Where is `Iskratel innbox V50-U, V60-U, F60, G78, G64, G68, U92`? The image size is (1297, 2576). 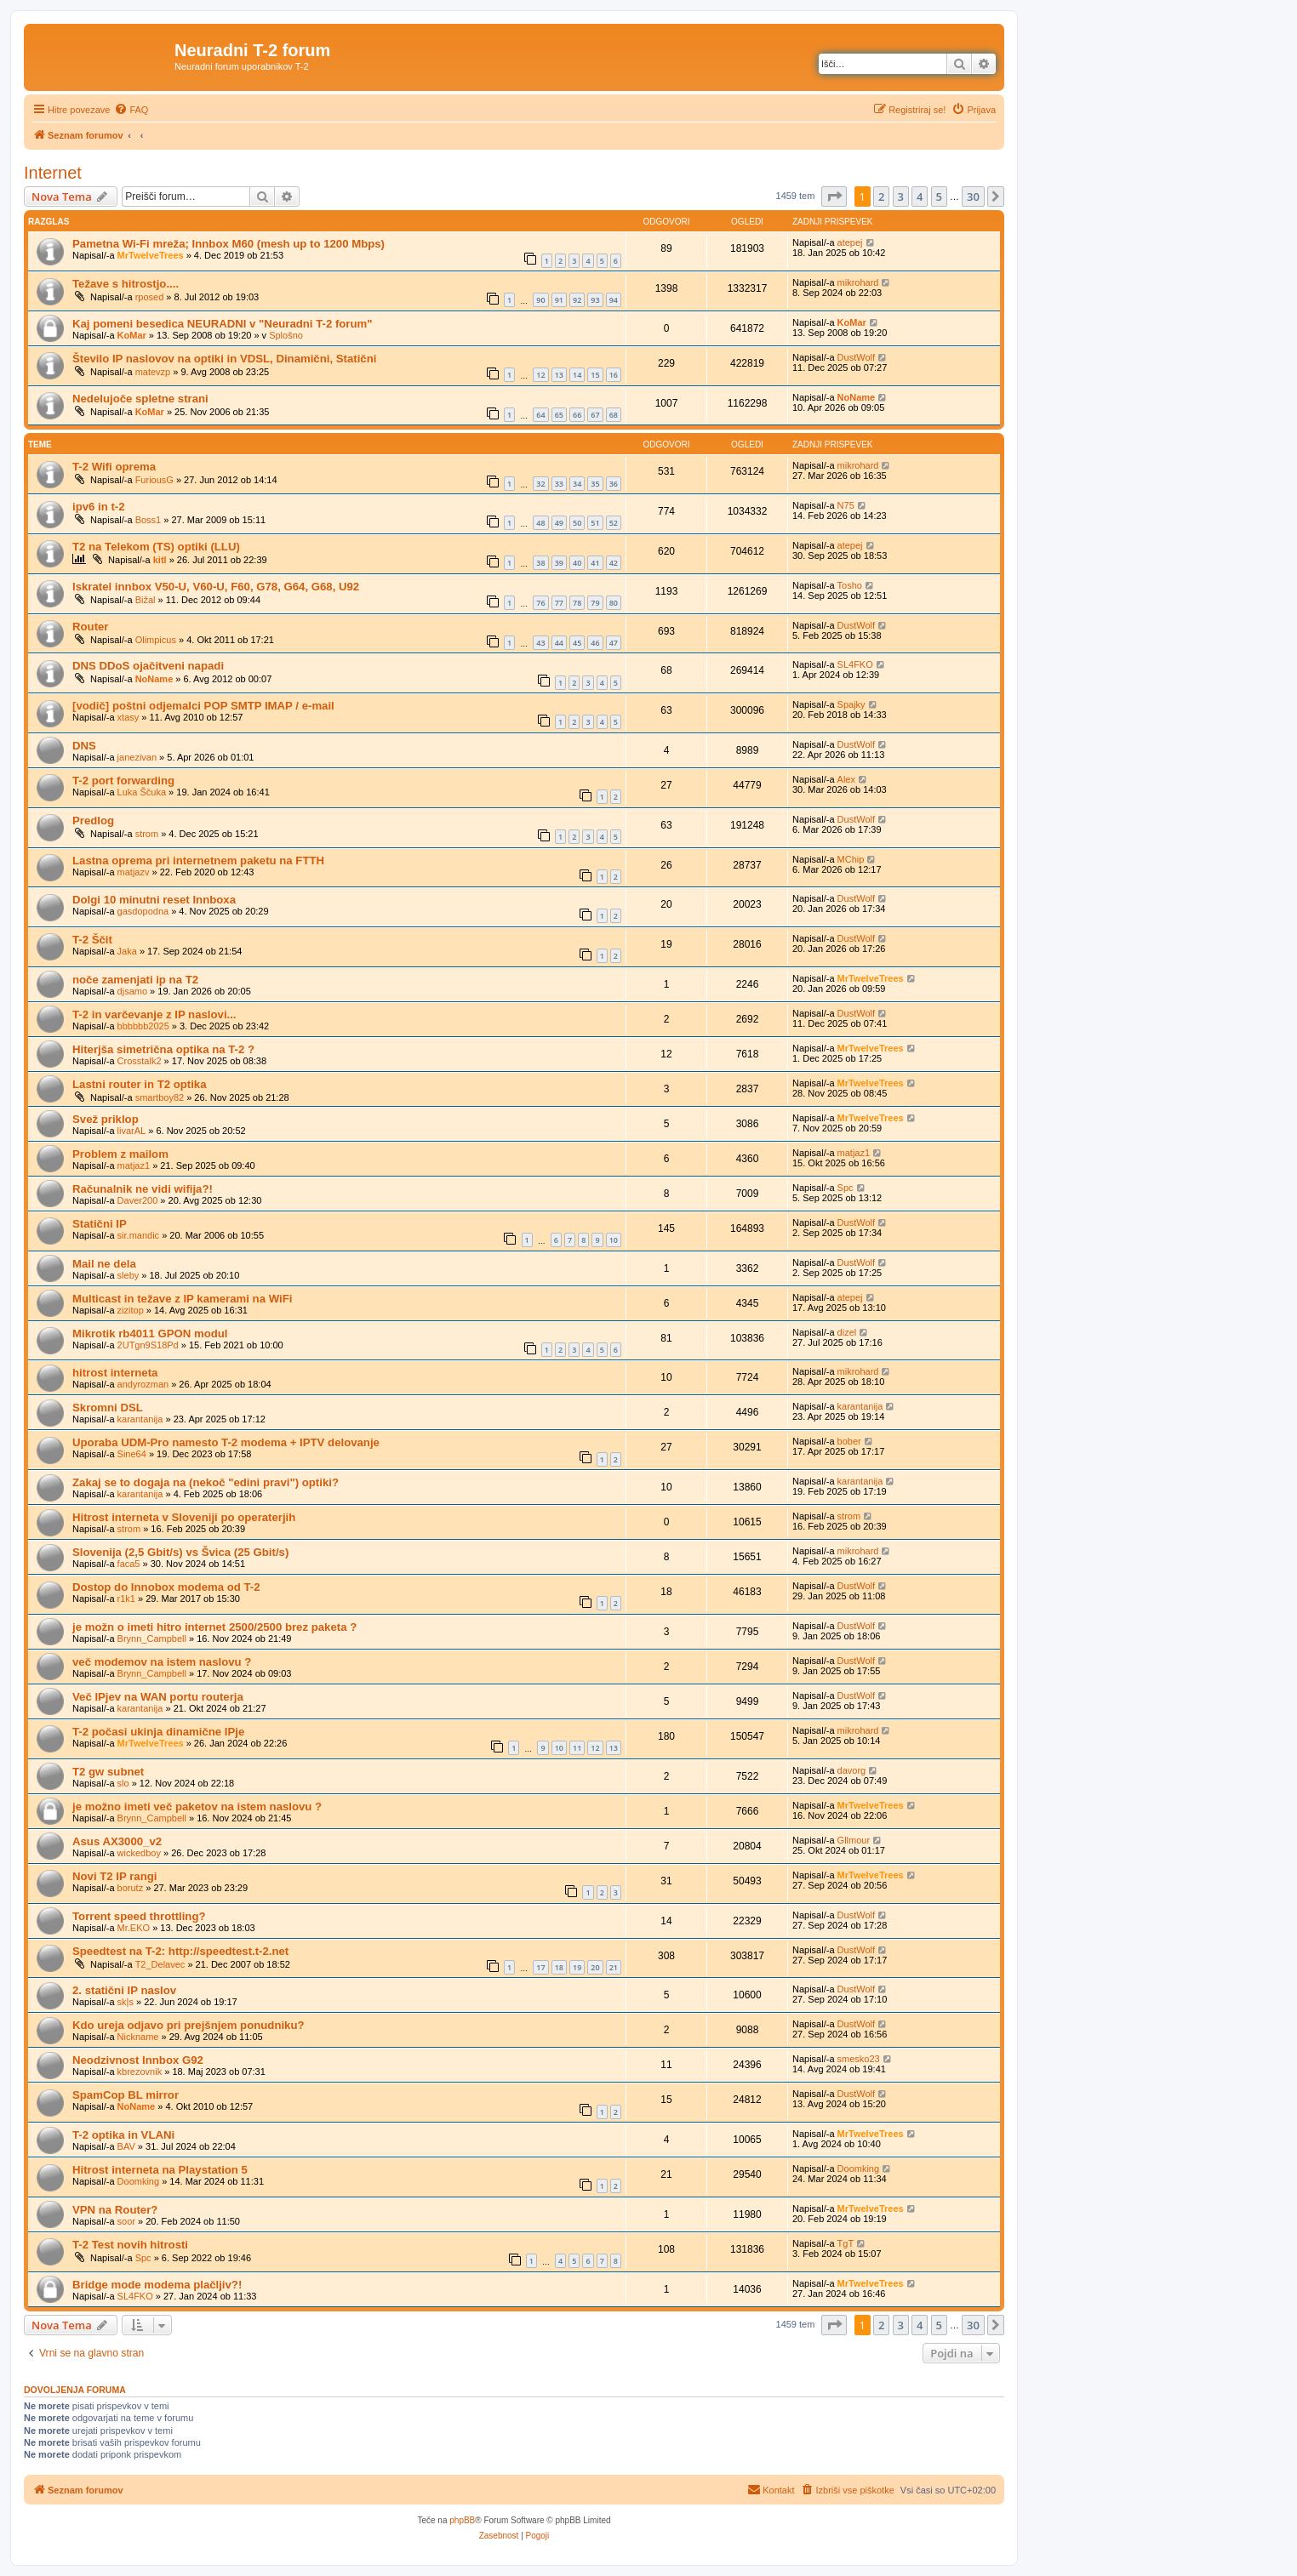 Iskratel innbox V50-U, V60-U, F60, G78, G64, G68, U92 is located at coordinates (215, 586).